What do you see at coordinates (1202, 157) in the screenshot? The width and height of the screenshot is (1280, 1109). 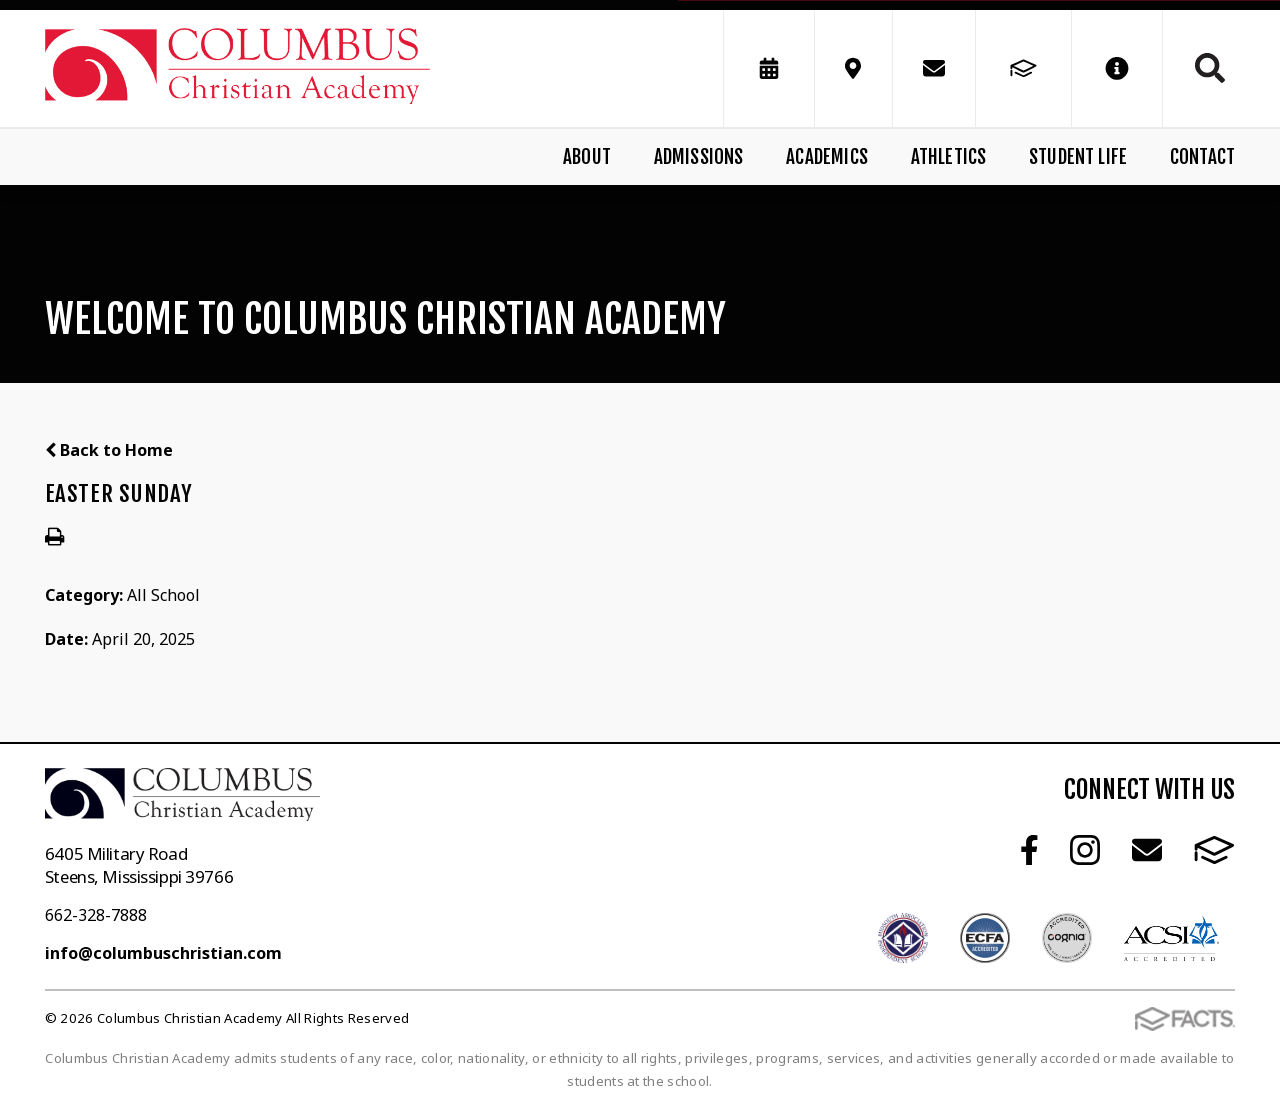 I see `Contact` at bounding box center [1202, 157].